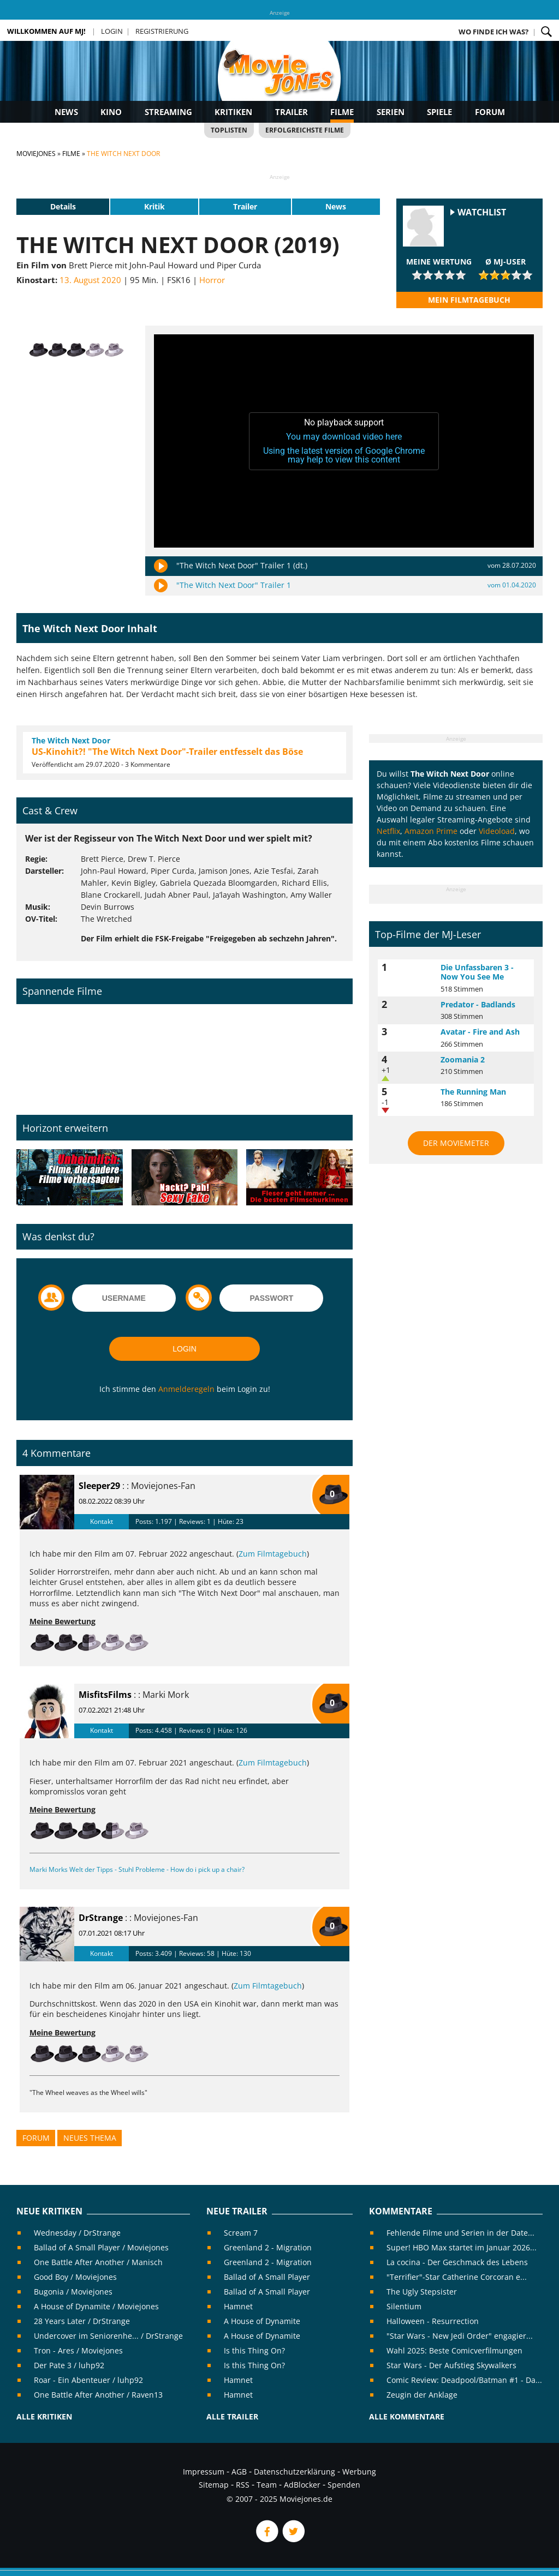  I want to click on Hamnet, so click(238, 2306).